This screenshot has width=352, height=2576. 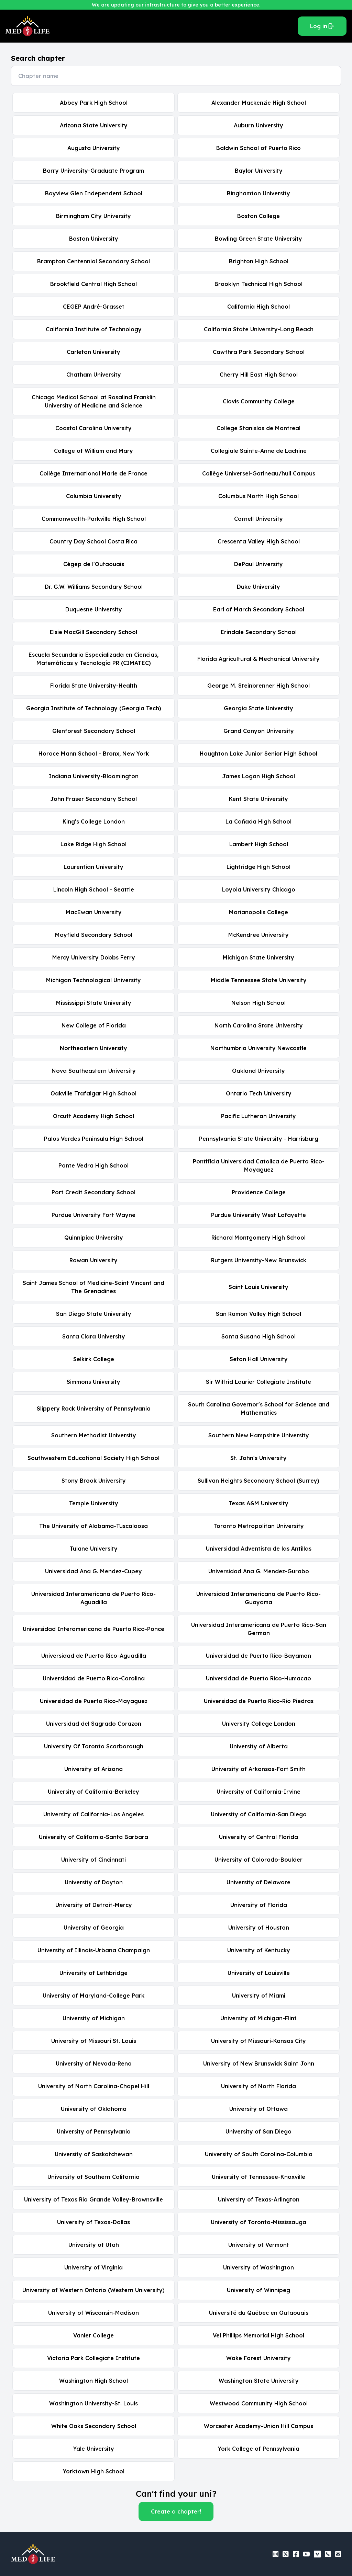 I want to click on California Institute of Technology, so click(x=94, y=329).